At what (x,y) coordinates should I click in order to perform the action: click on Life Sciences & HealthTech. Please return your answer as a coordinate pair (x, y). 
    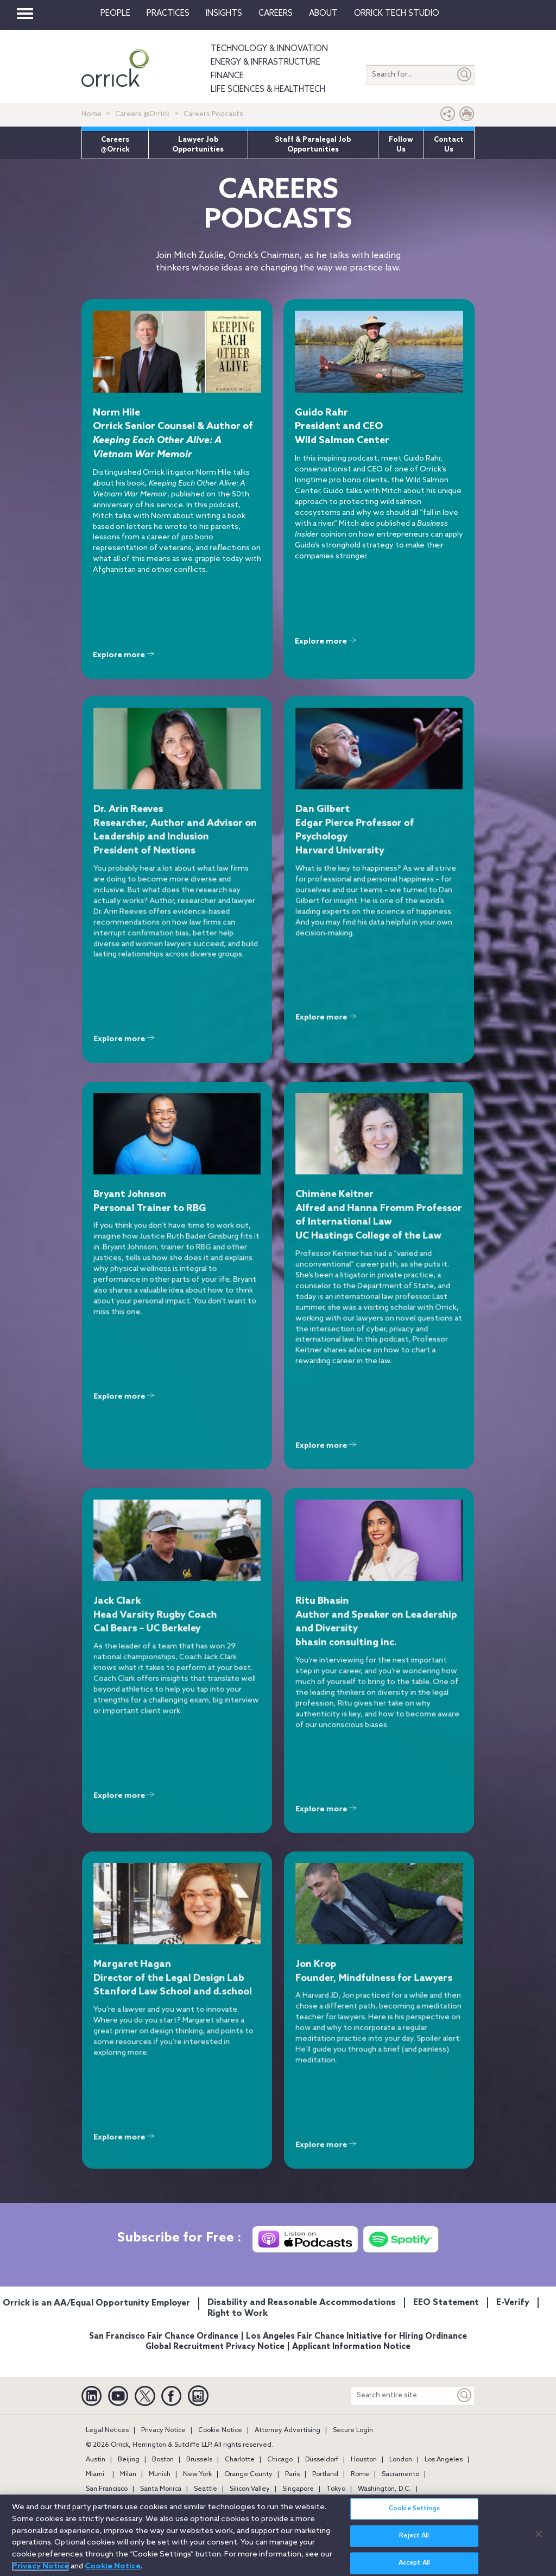
    Looking at the image, I should click on (268, 90).